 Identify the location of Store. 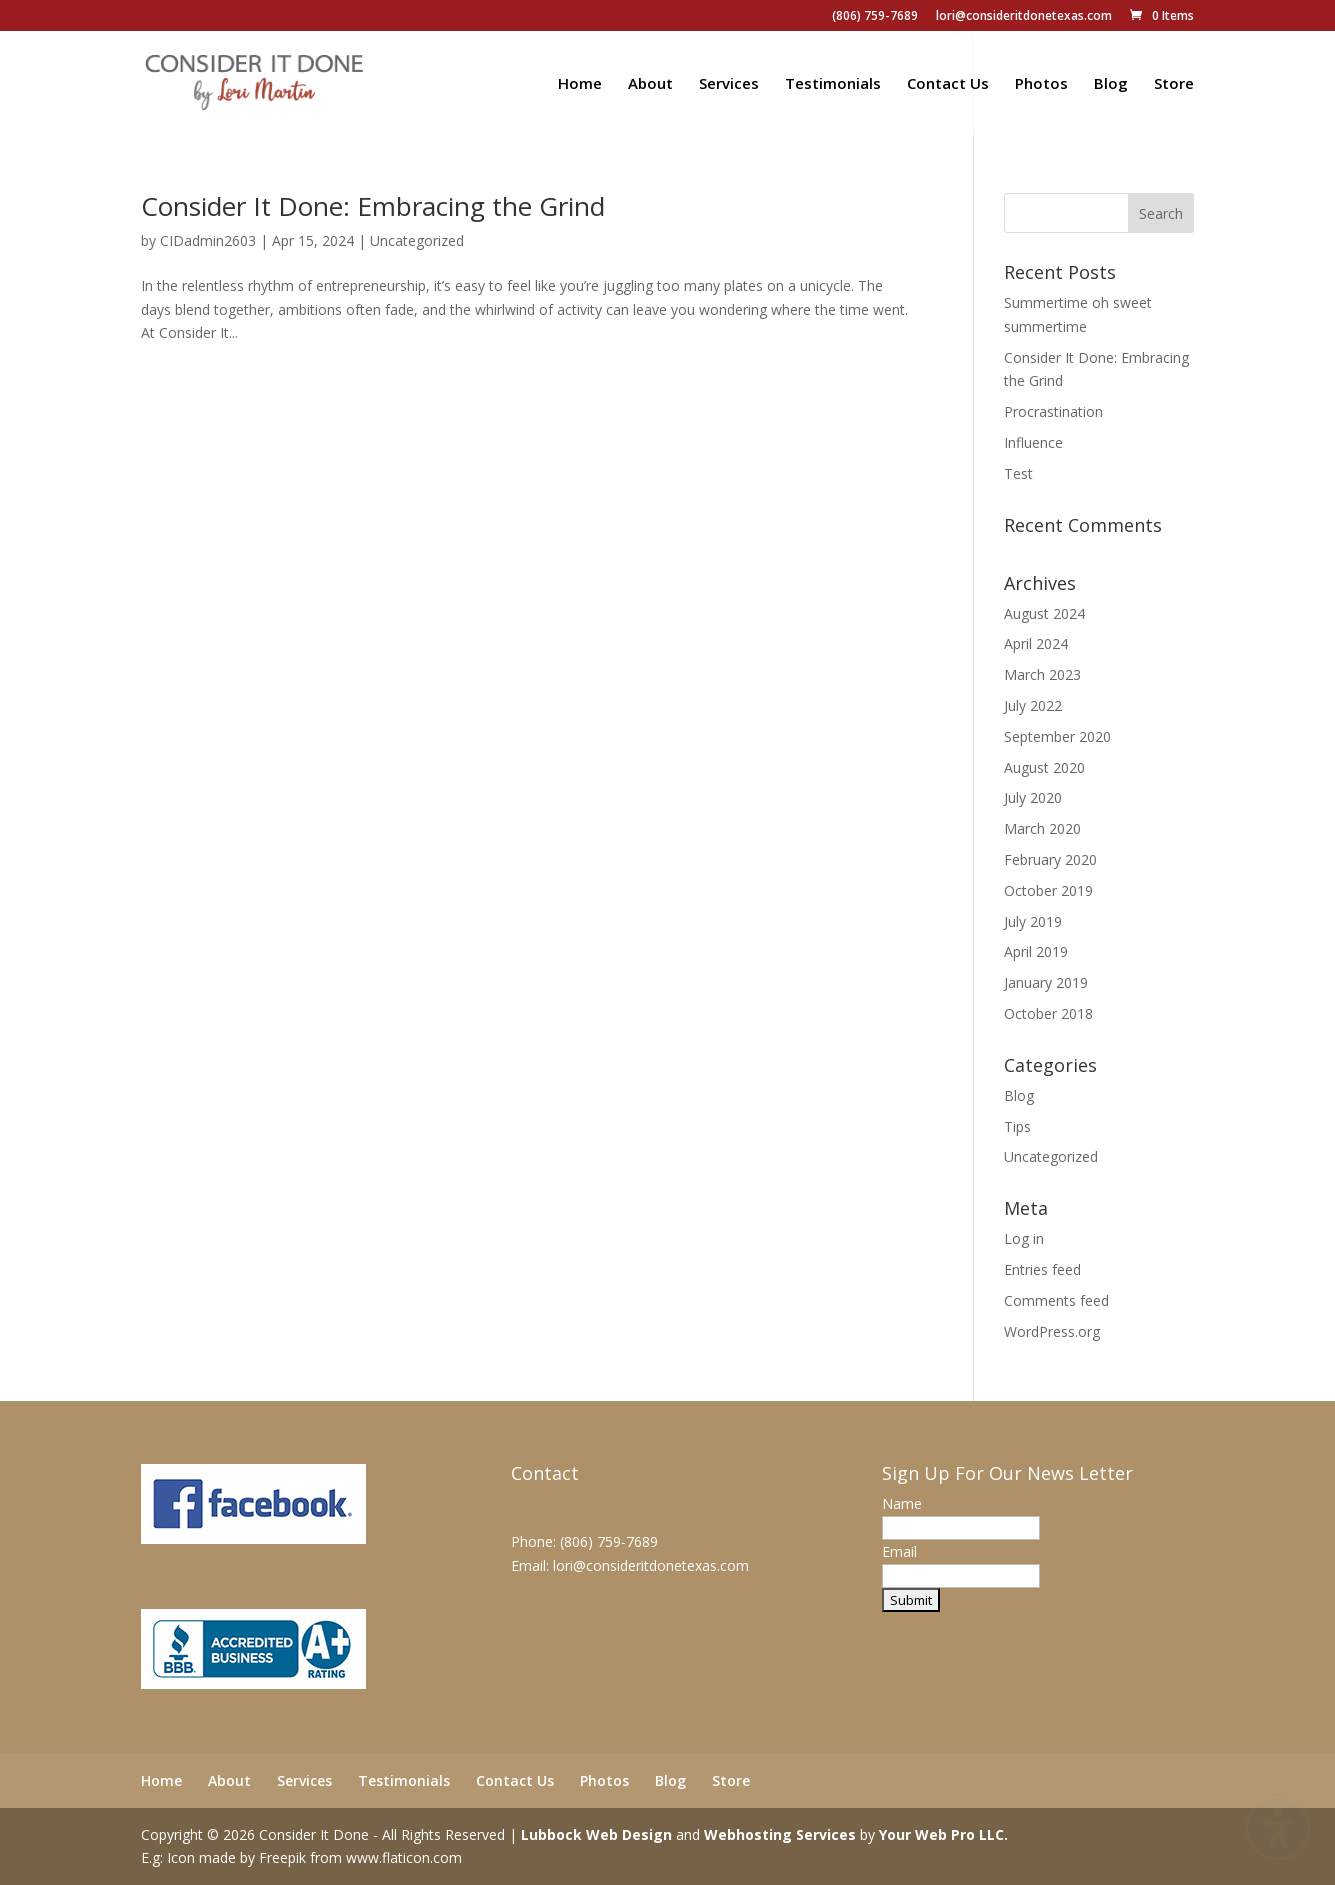
(1174, 84).